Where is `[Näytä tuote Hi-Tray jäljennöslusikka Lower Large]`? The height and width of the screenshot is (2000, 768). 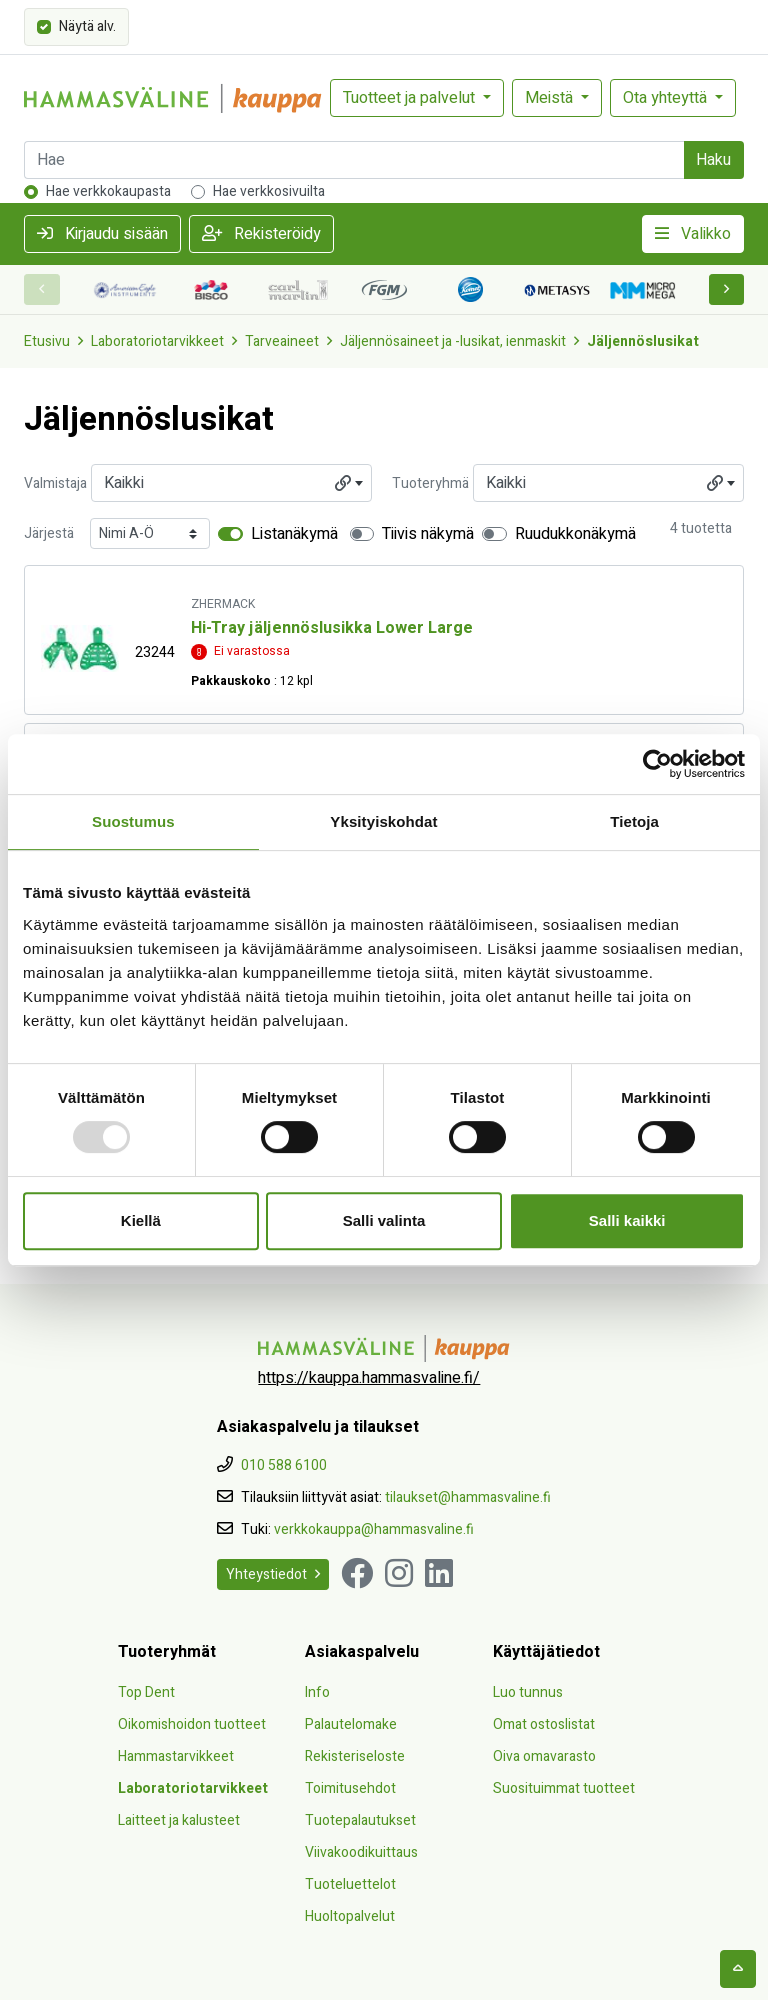 [Näytä tuote Hi-Tray jäljennöslusikka Lower Large] is located at coordinates (80, 648).